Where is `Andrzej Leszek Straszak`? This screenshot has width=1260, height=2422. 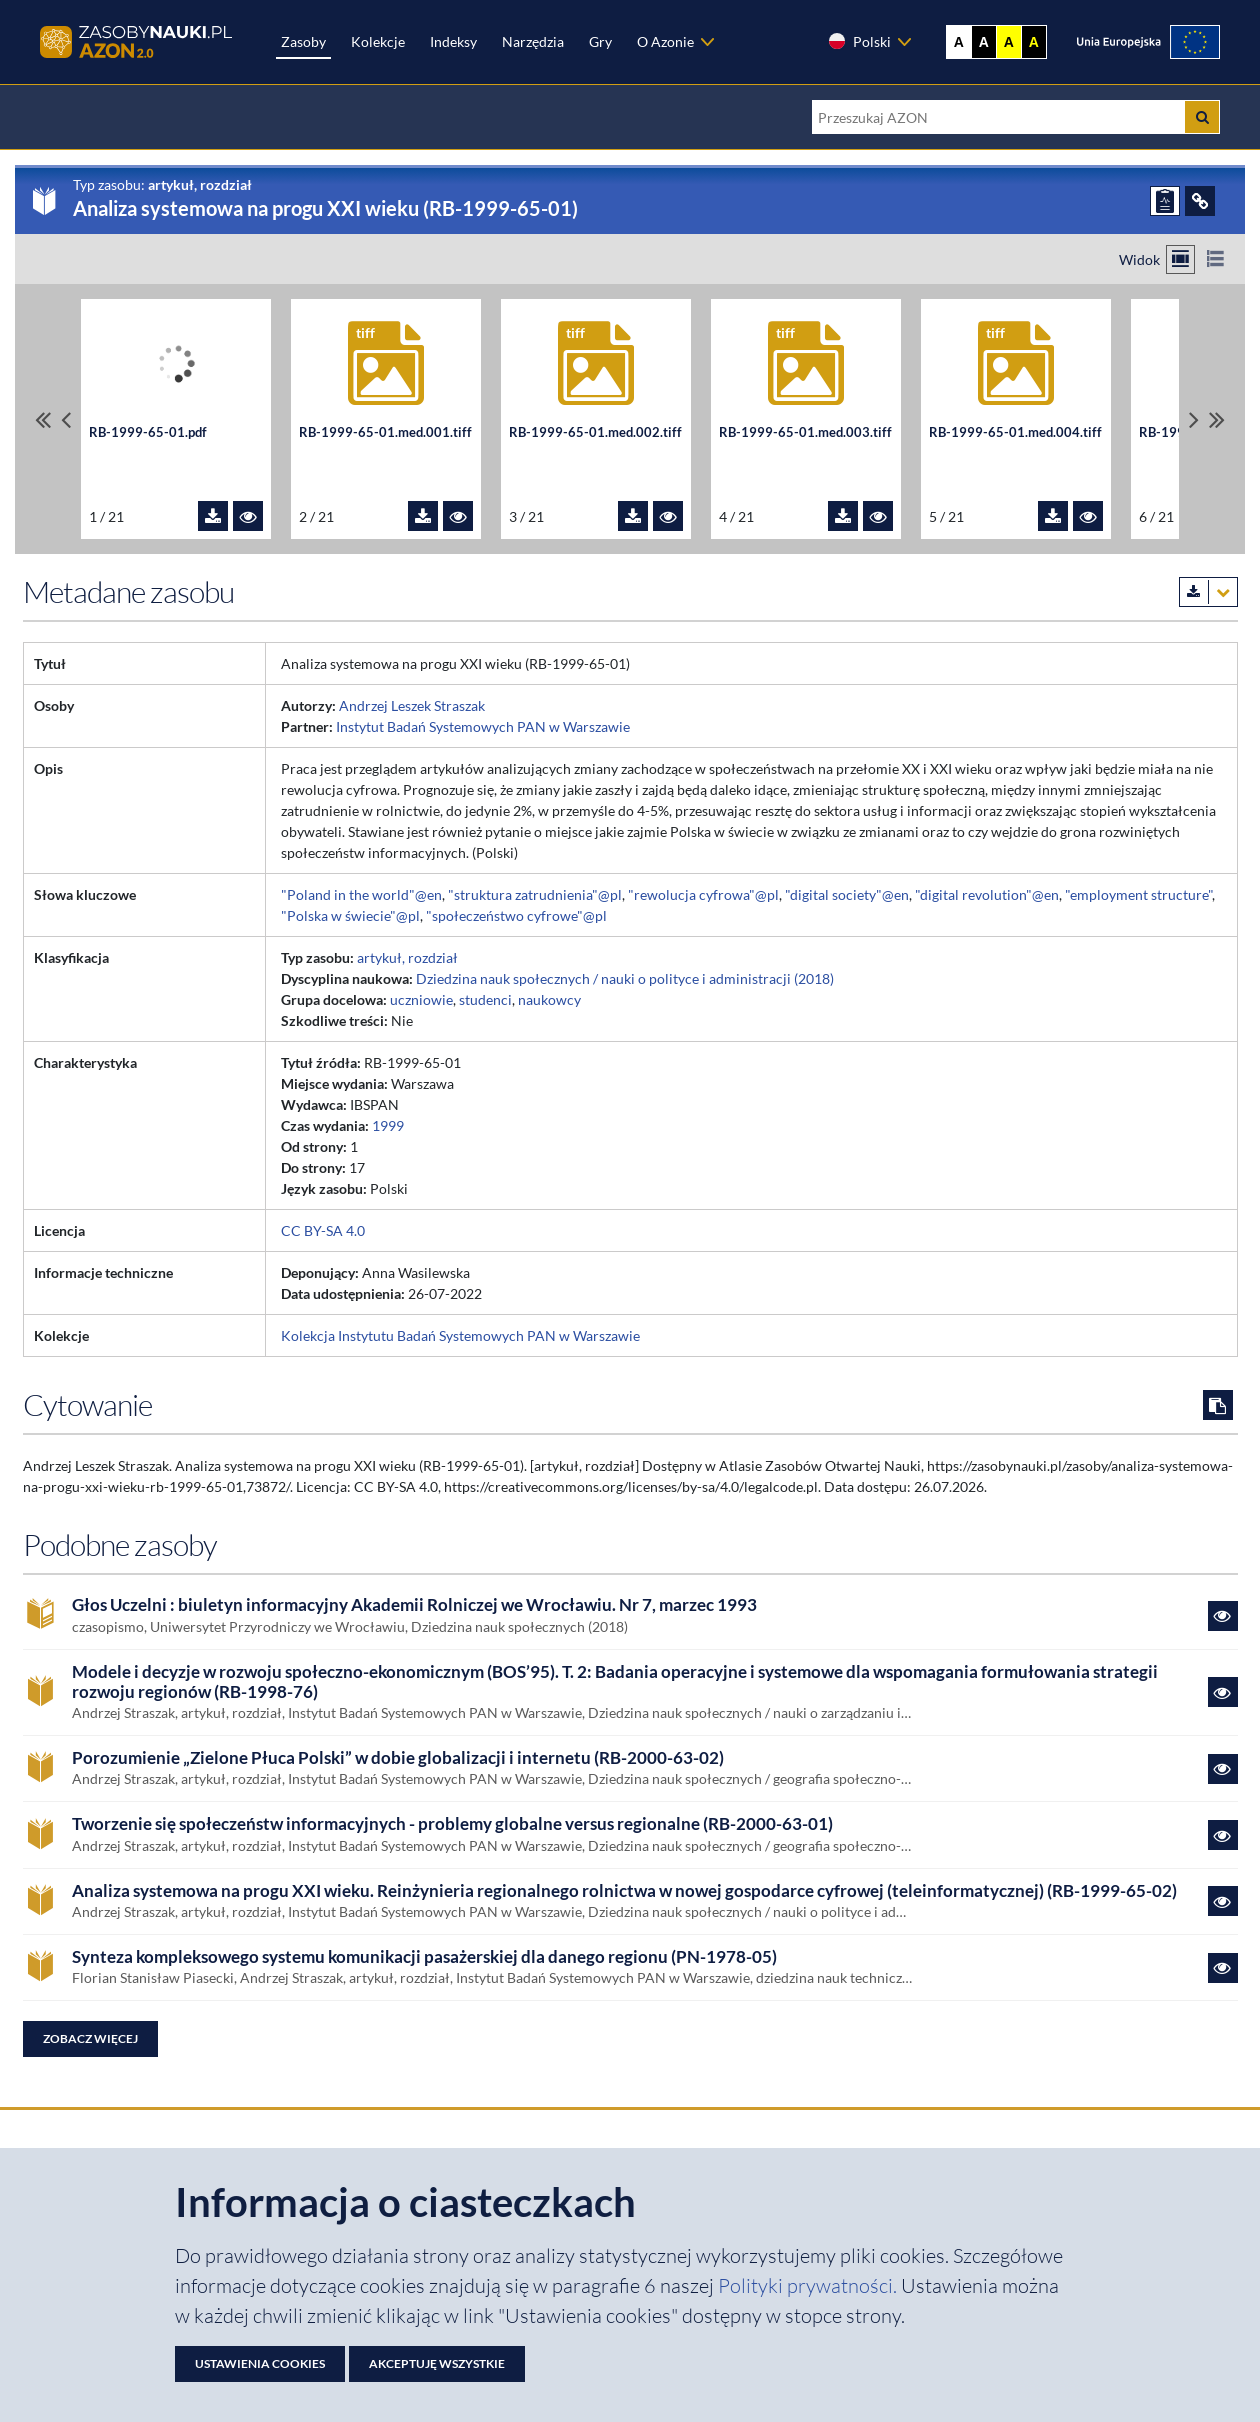
Andrzej Leszek Straszak is located at coordinates (412, 705).